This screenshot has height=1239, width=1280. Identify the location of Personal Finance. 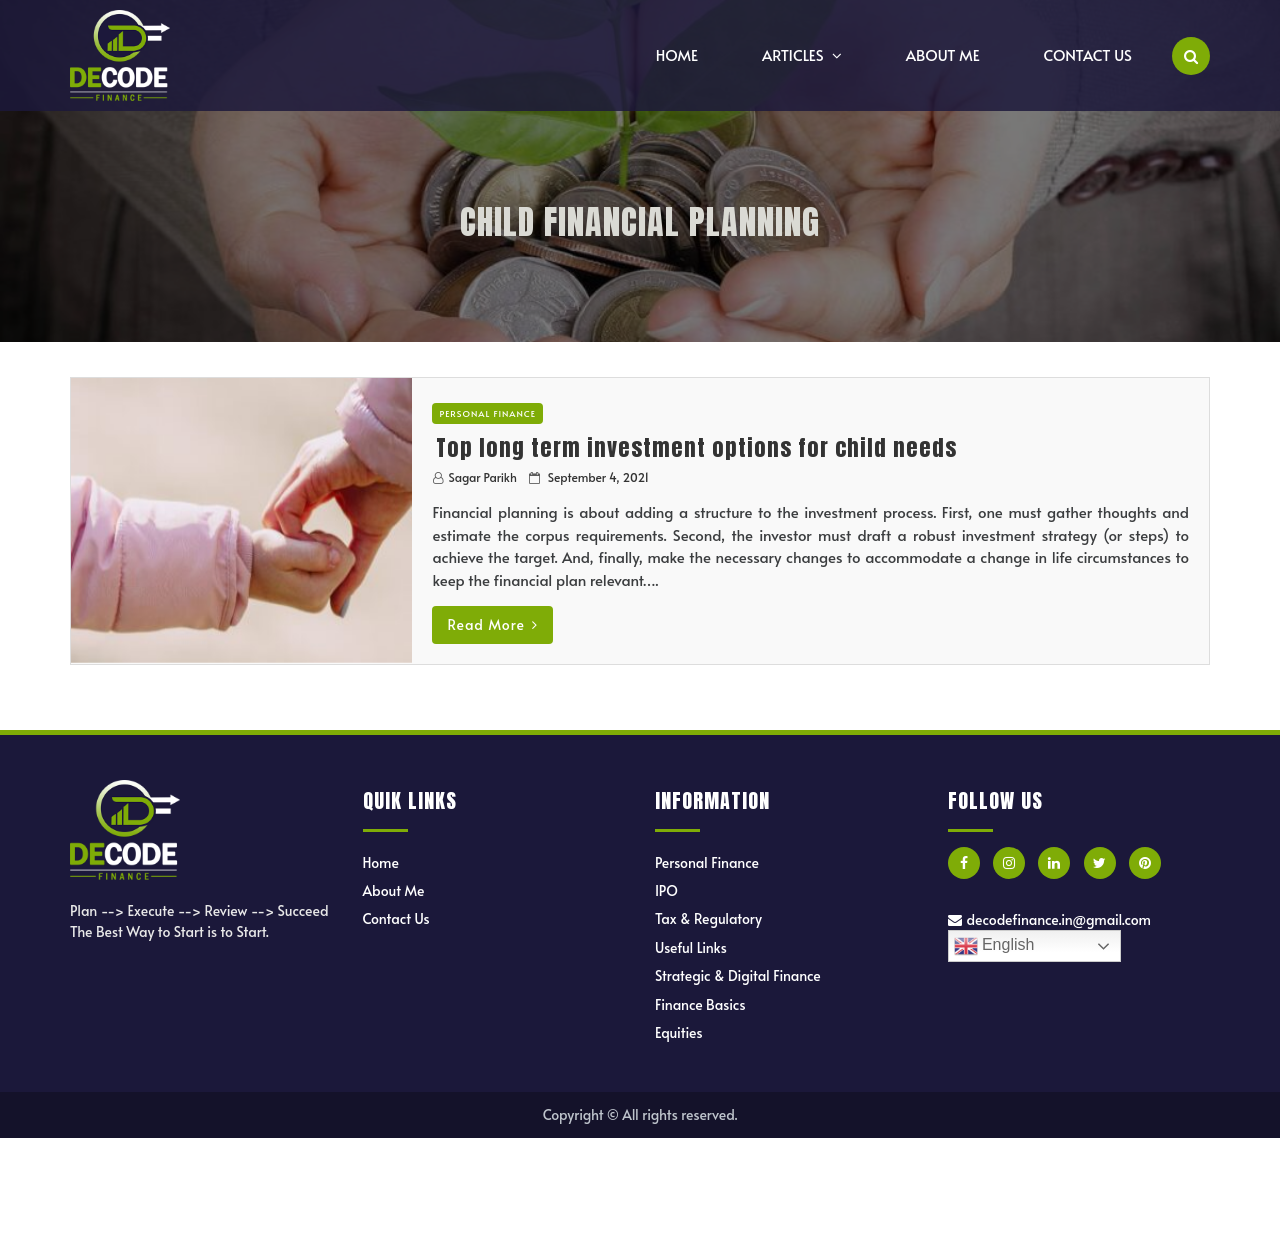
(487, 413).